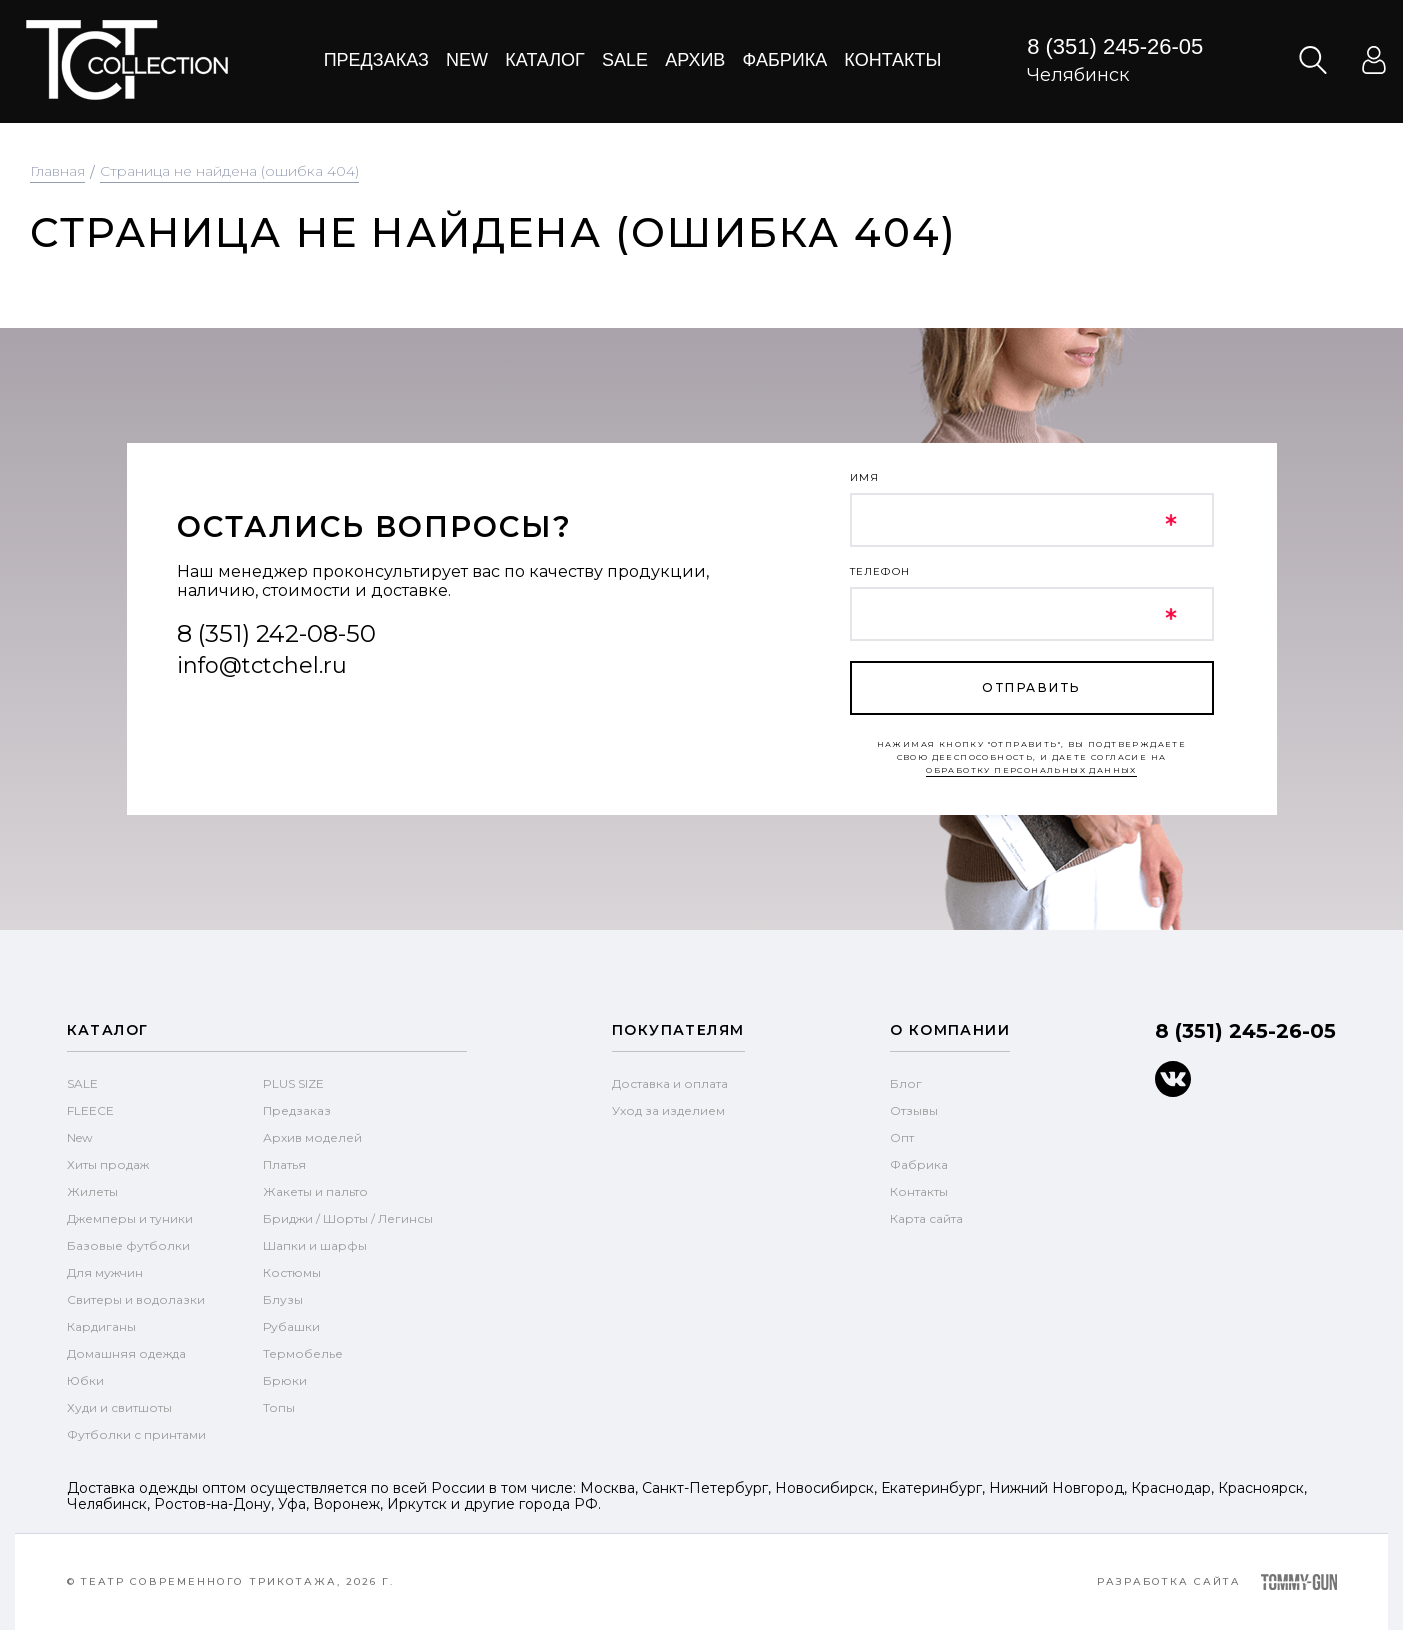  What do you see at coordinates (312, 1137) in the screenshot?
I see `Архив моделей` at bounding box center [312, 1137].